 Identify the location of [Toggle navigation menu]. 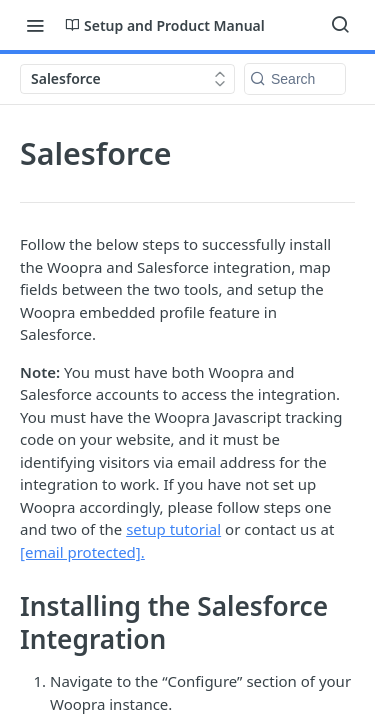
(35, 25).